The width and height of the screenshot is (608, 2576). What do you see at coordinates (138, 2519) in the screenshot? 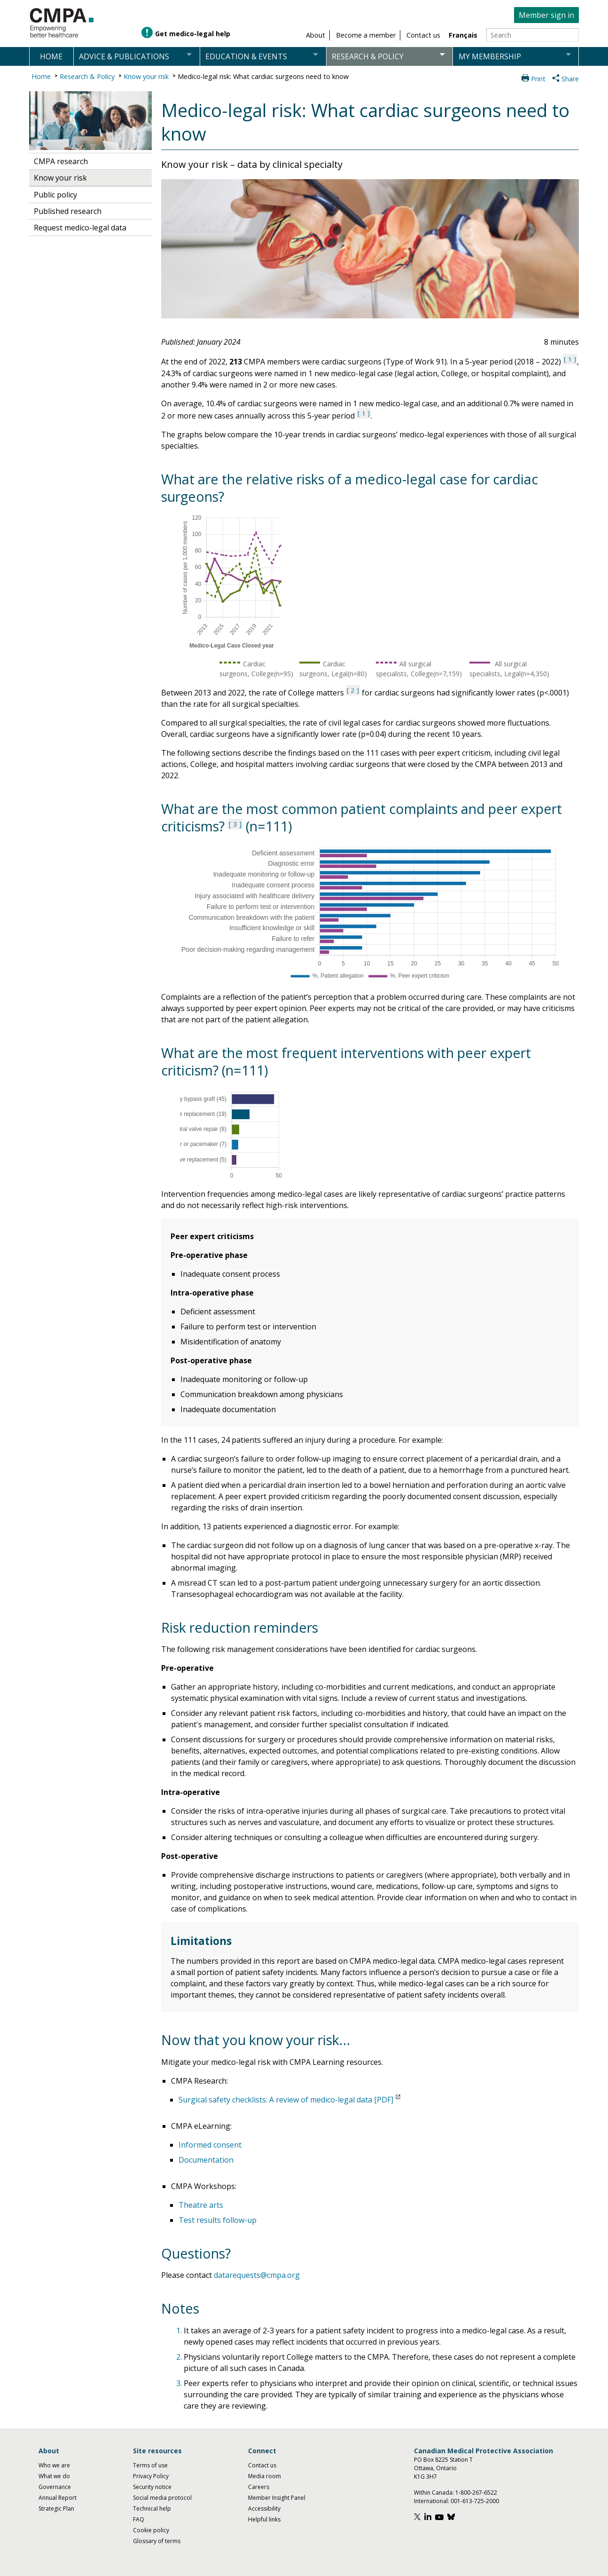
I see `FAQ` at bounding box center [138, 2519].